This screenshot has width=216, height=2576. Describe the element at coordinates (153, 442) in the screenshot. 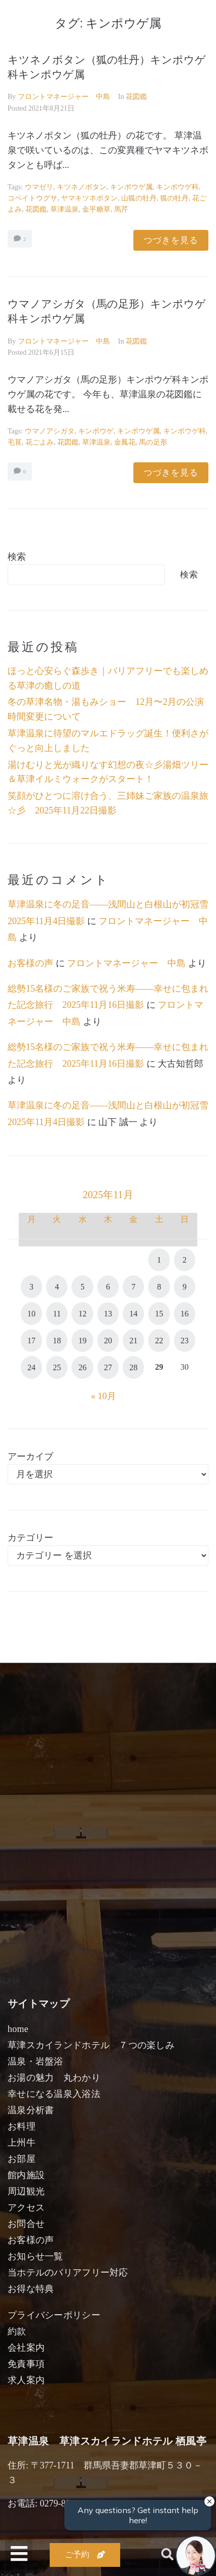

I see `馬の足形` at that location.